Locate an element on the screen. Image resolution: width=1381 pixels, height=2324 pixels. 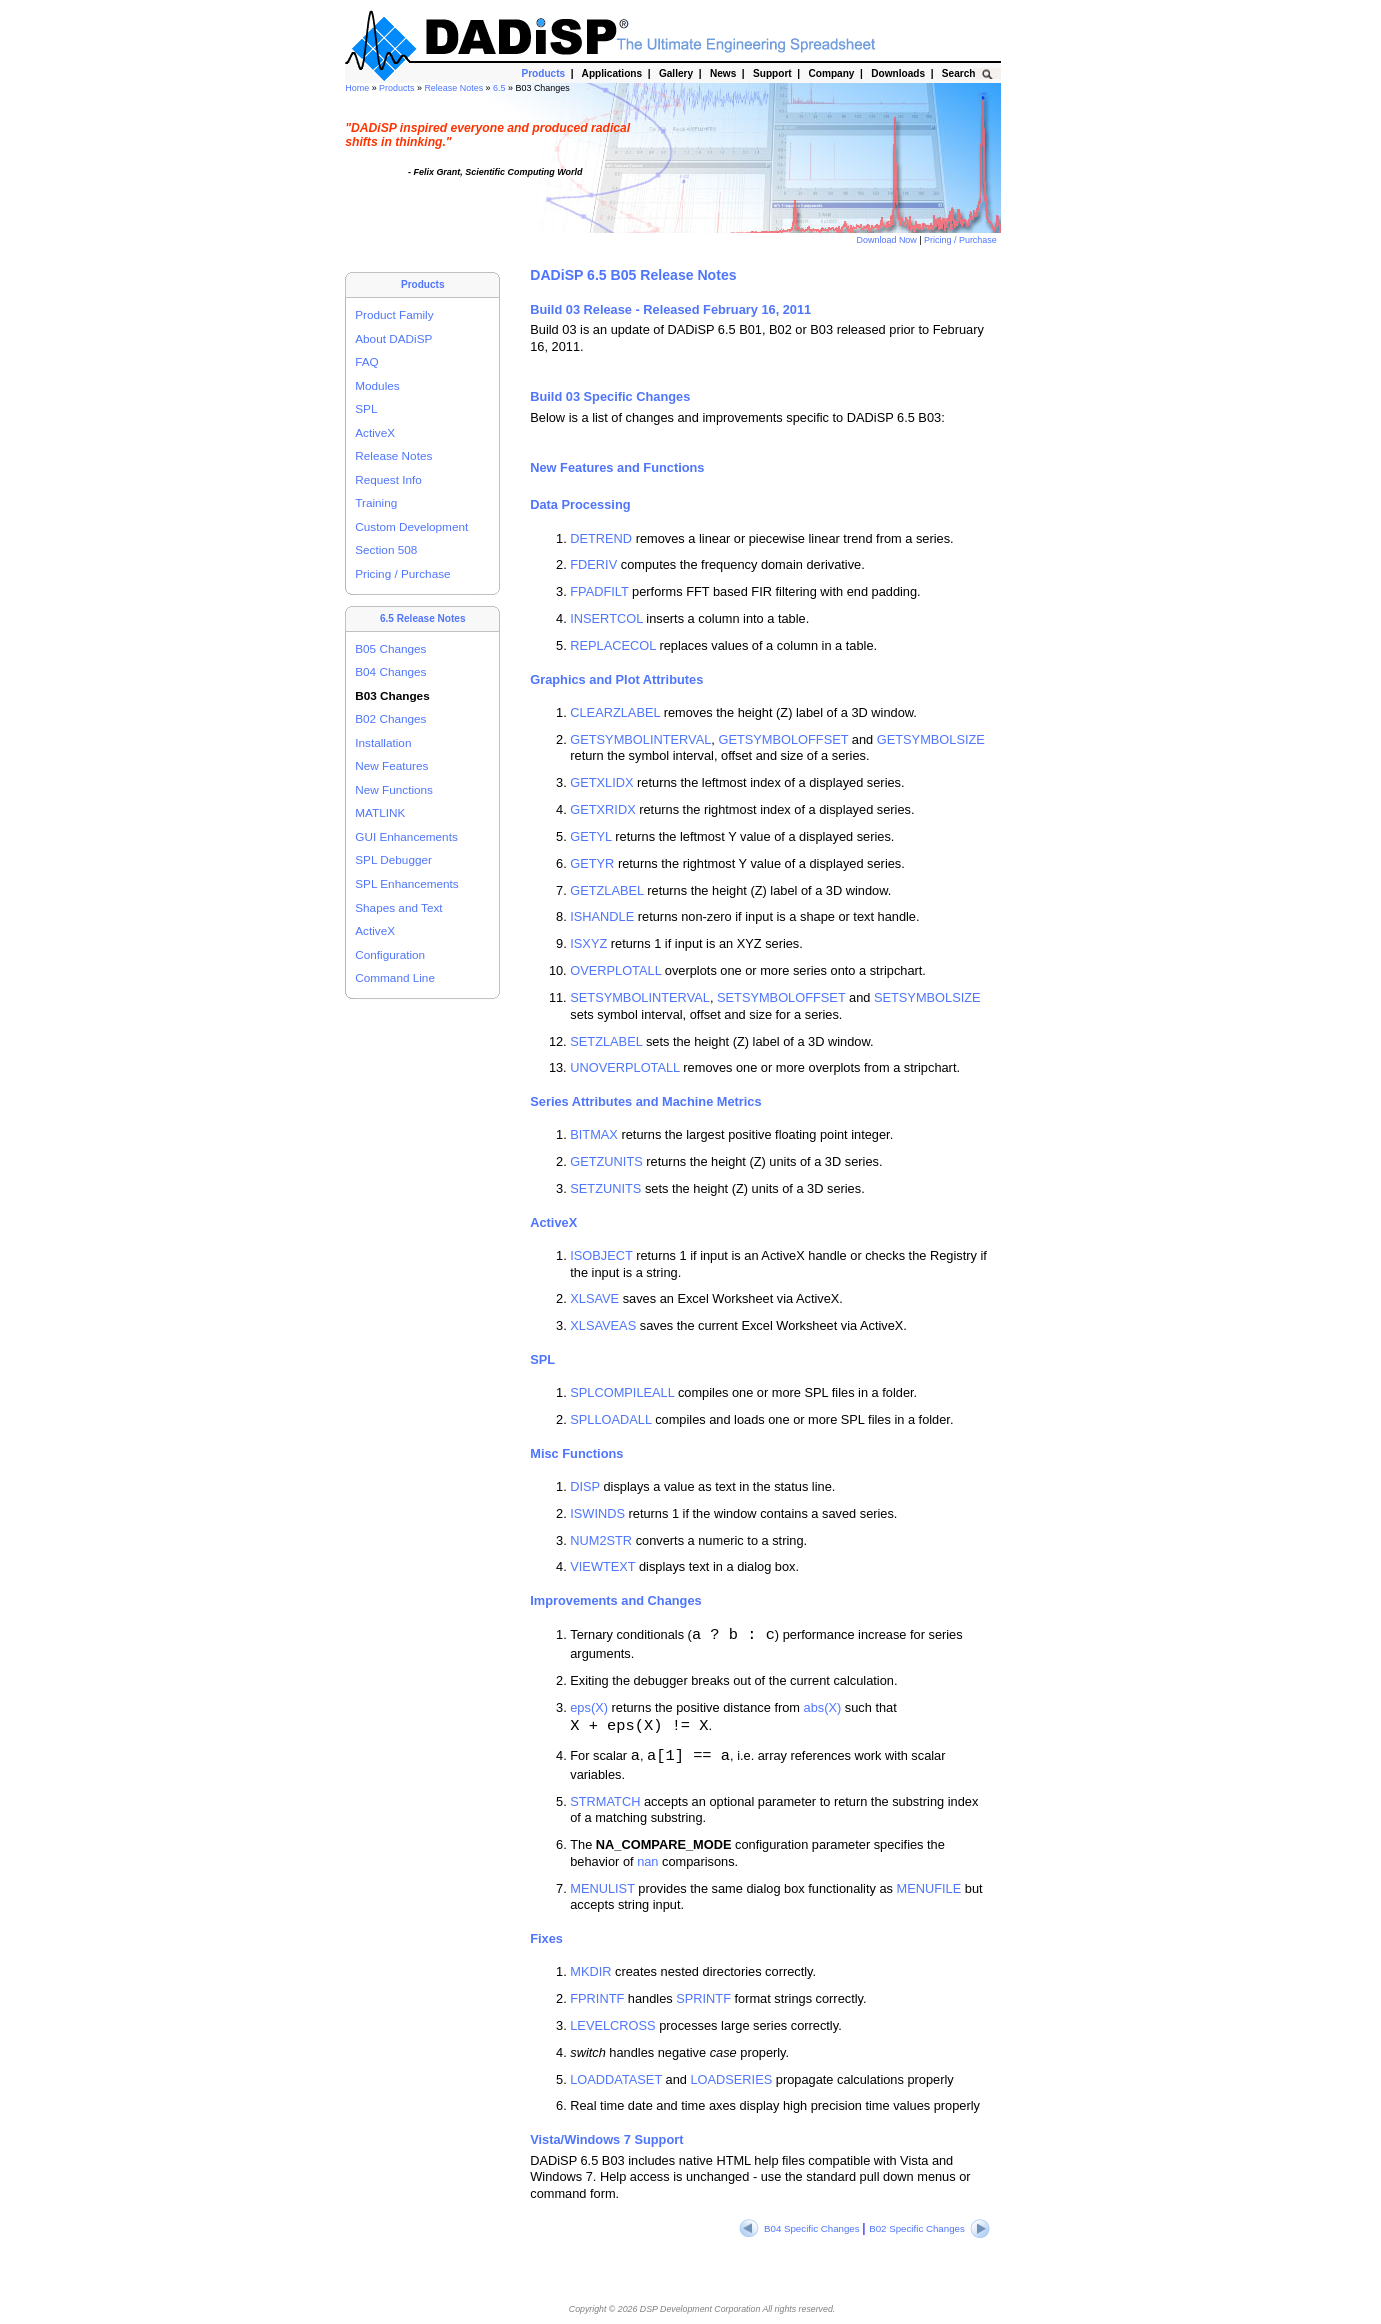
Gallery is located at coordinates (675, 73).